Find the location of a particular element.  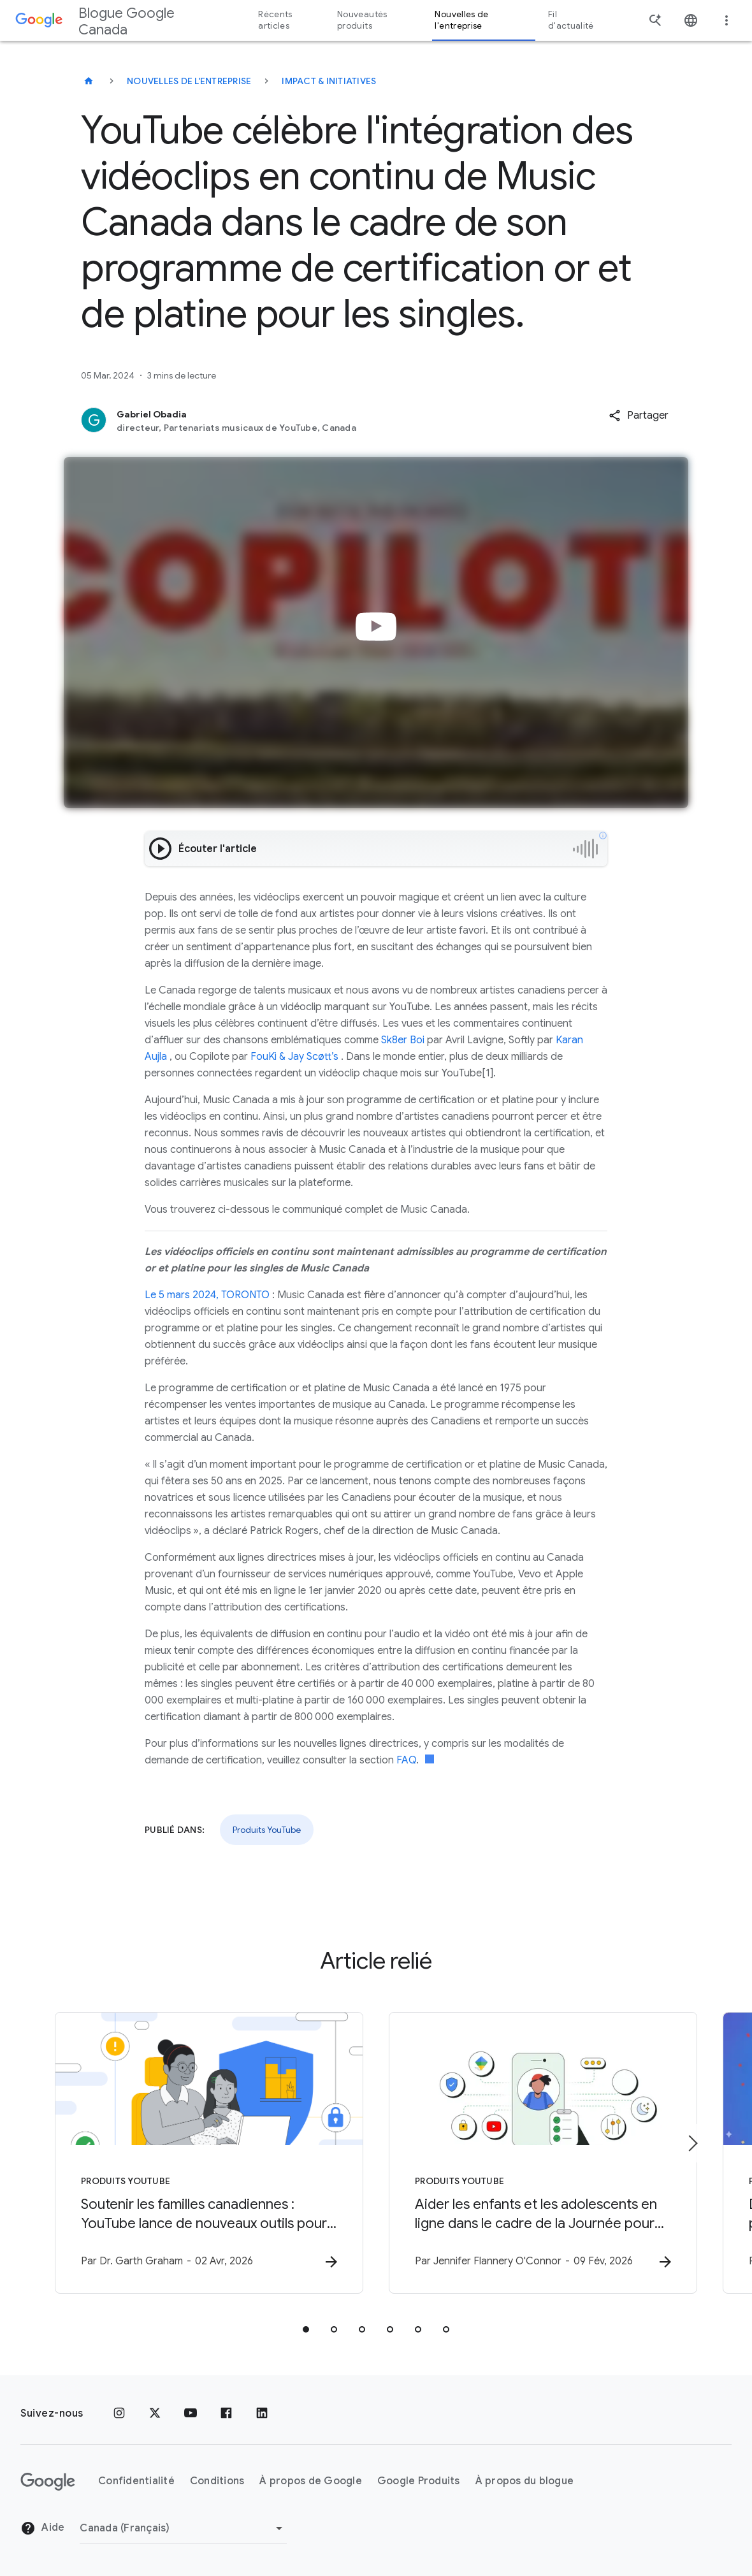

[tab] is located at coordinates (306, 2329).